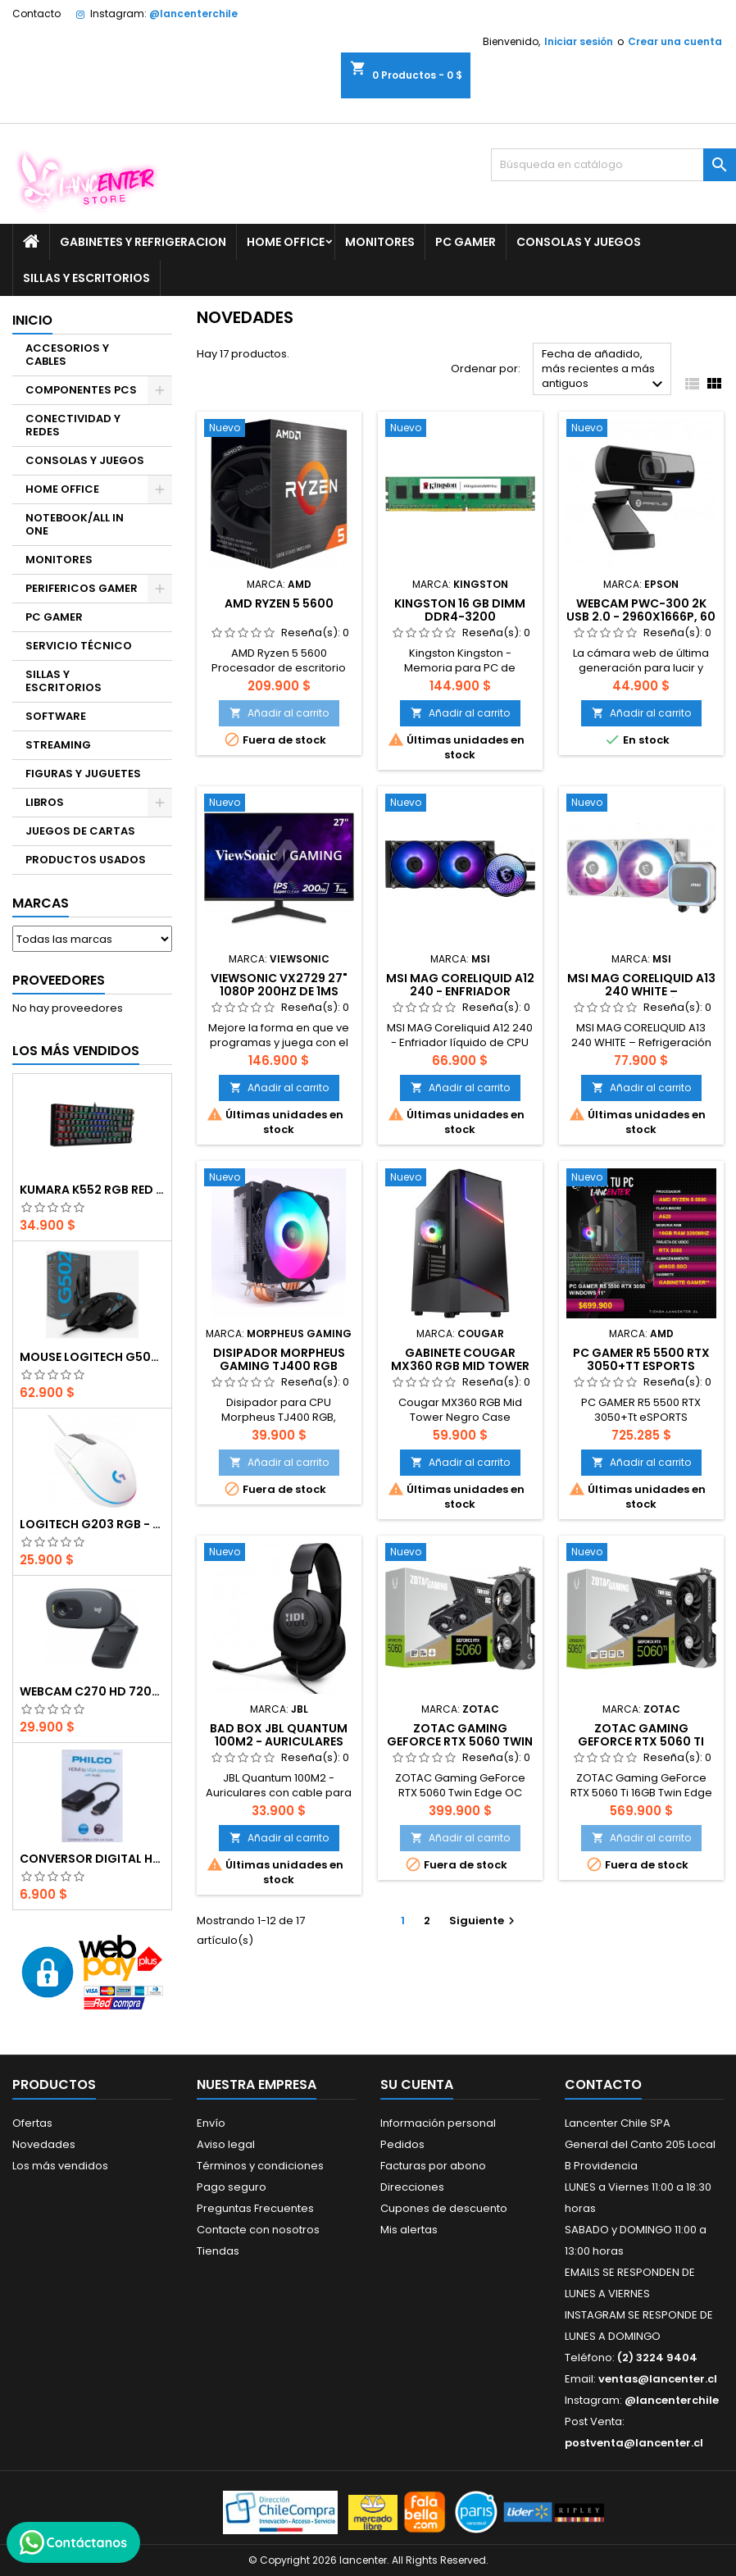  Describe the element at coordinates (218, 2251) in the screenshot. I see `Tiendas` at that location.